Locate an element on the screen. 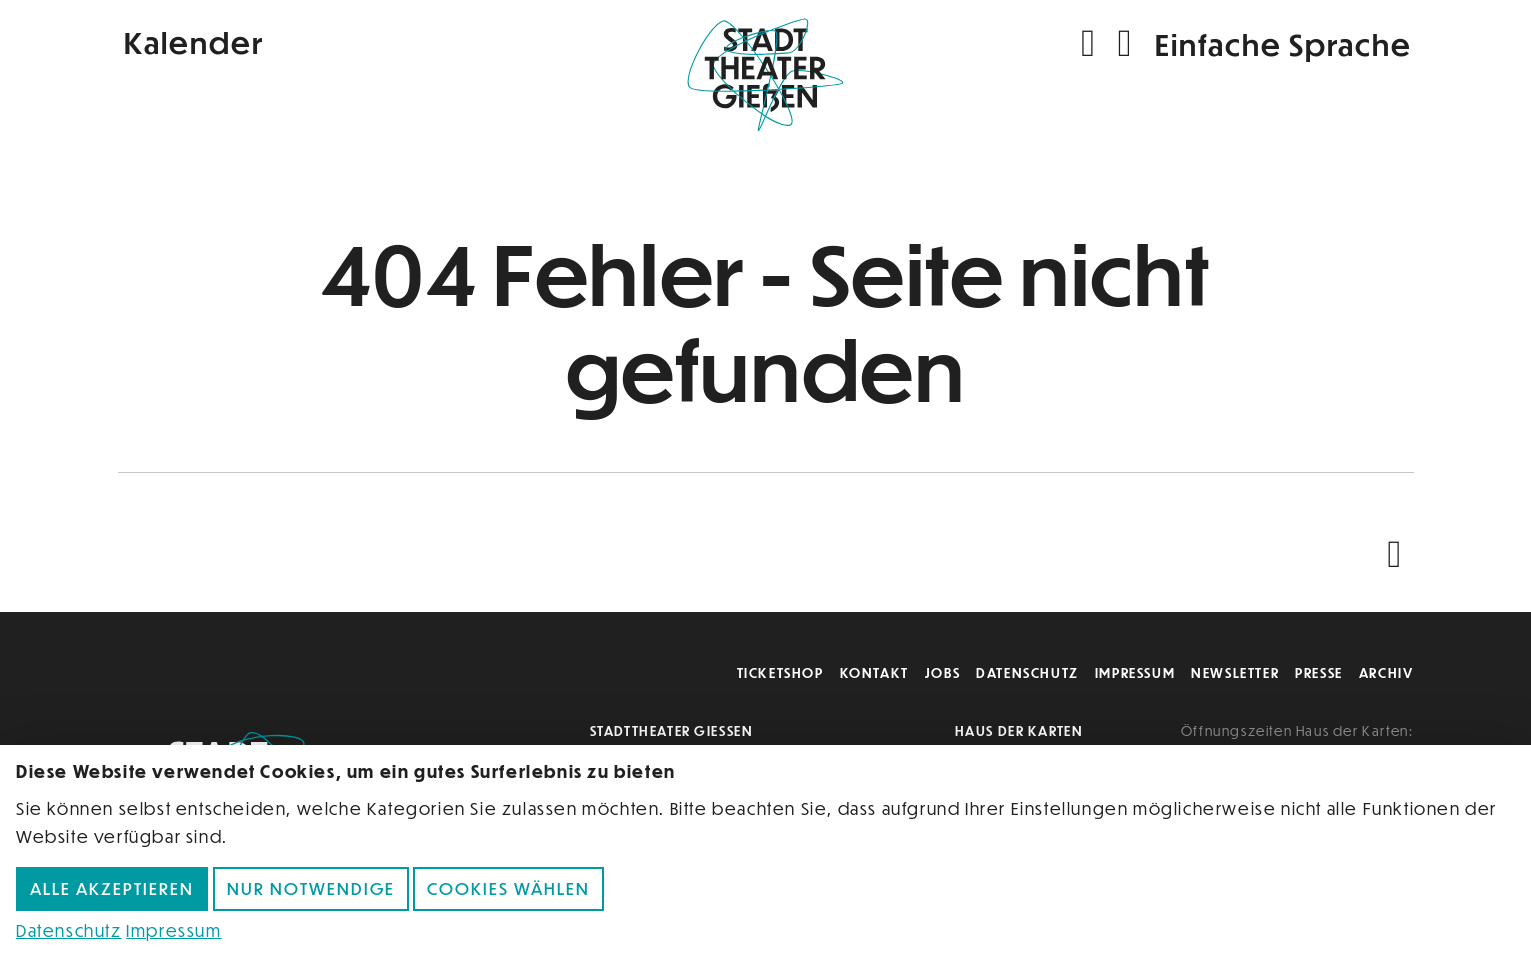 The image size is (1531, 961). Cookies wählen is located at coordinates (508, 888).